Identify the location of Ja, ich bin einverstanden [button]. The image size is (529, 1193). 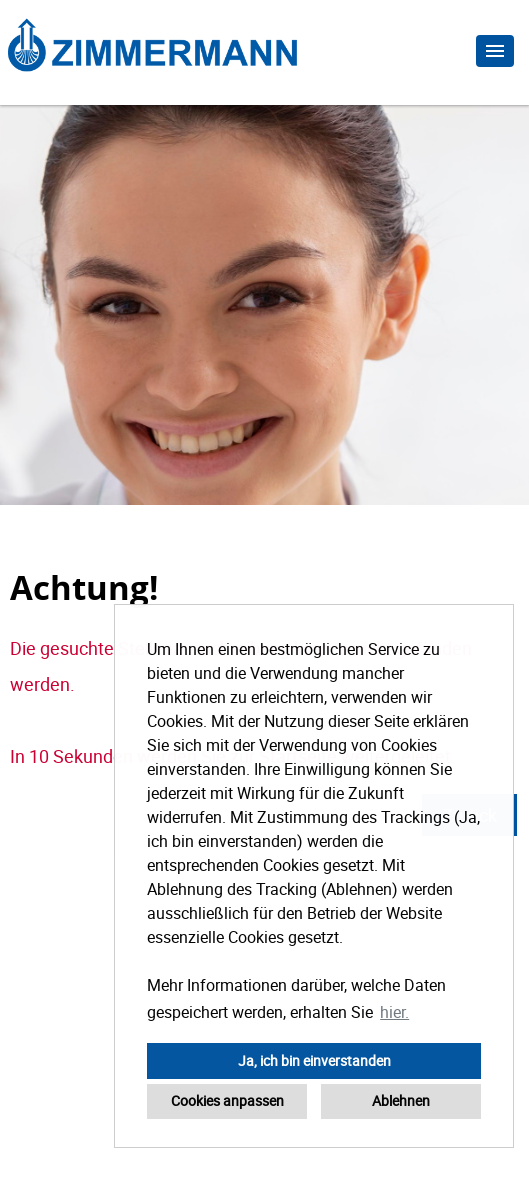
(314, 1060).